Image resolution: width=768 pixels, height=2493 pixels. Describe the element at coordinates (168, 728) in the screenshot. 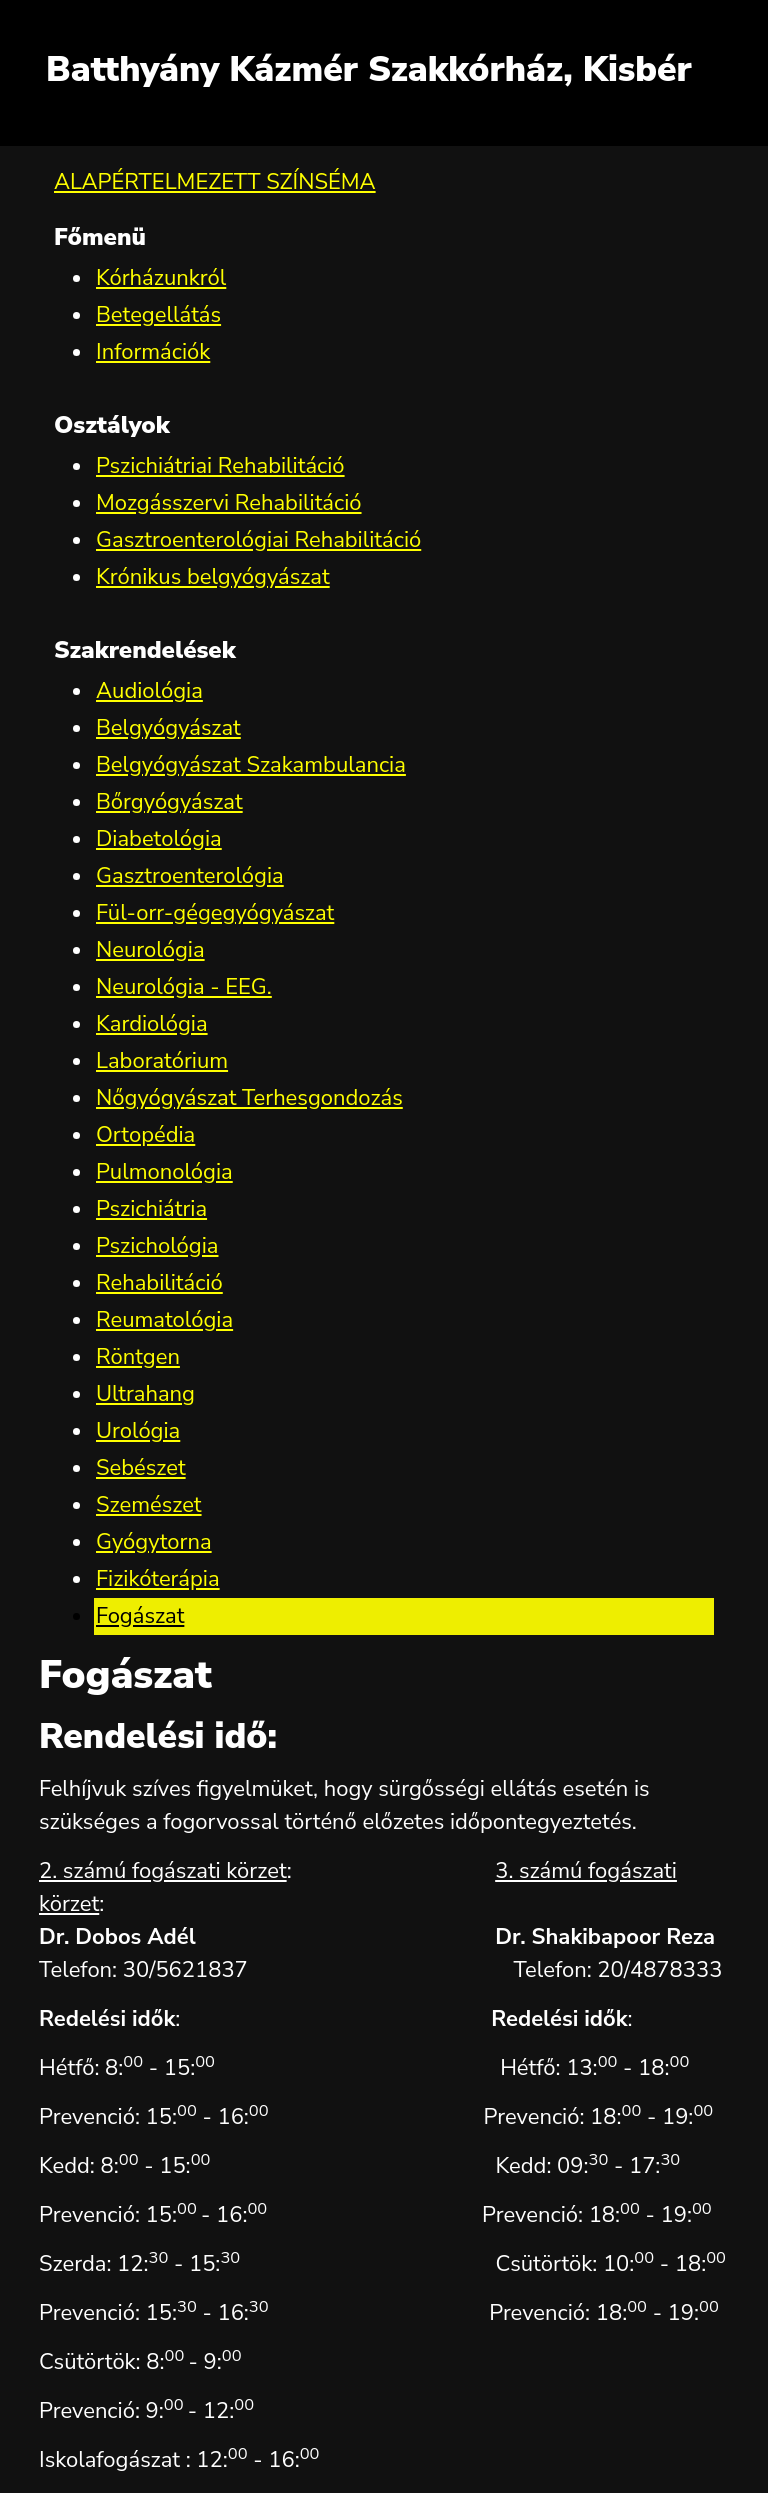

I see `Belgyógyászat` at that location.